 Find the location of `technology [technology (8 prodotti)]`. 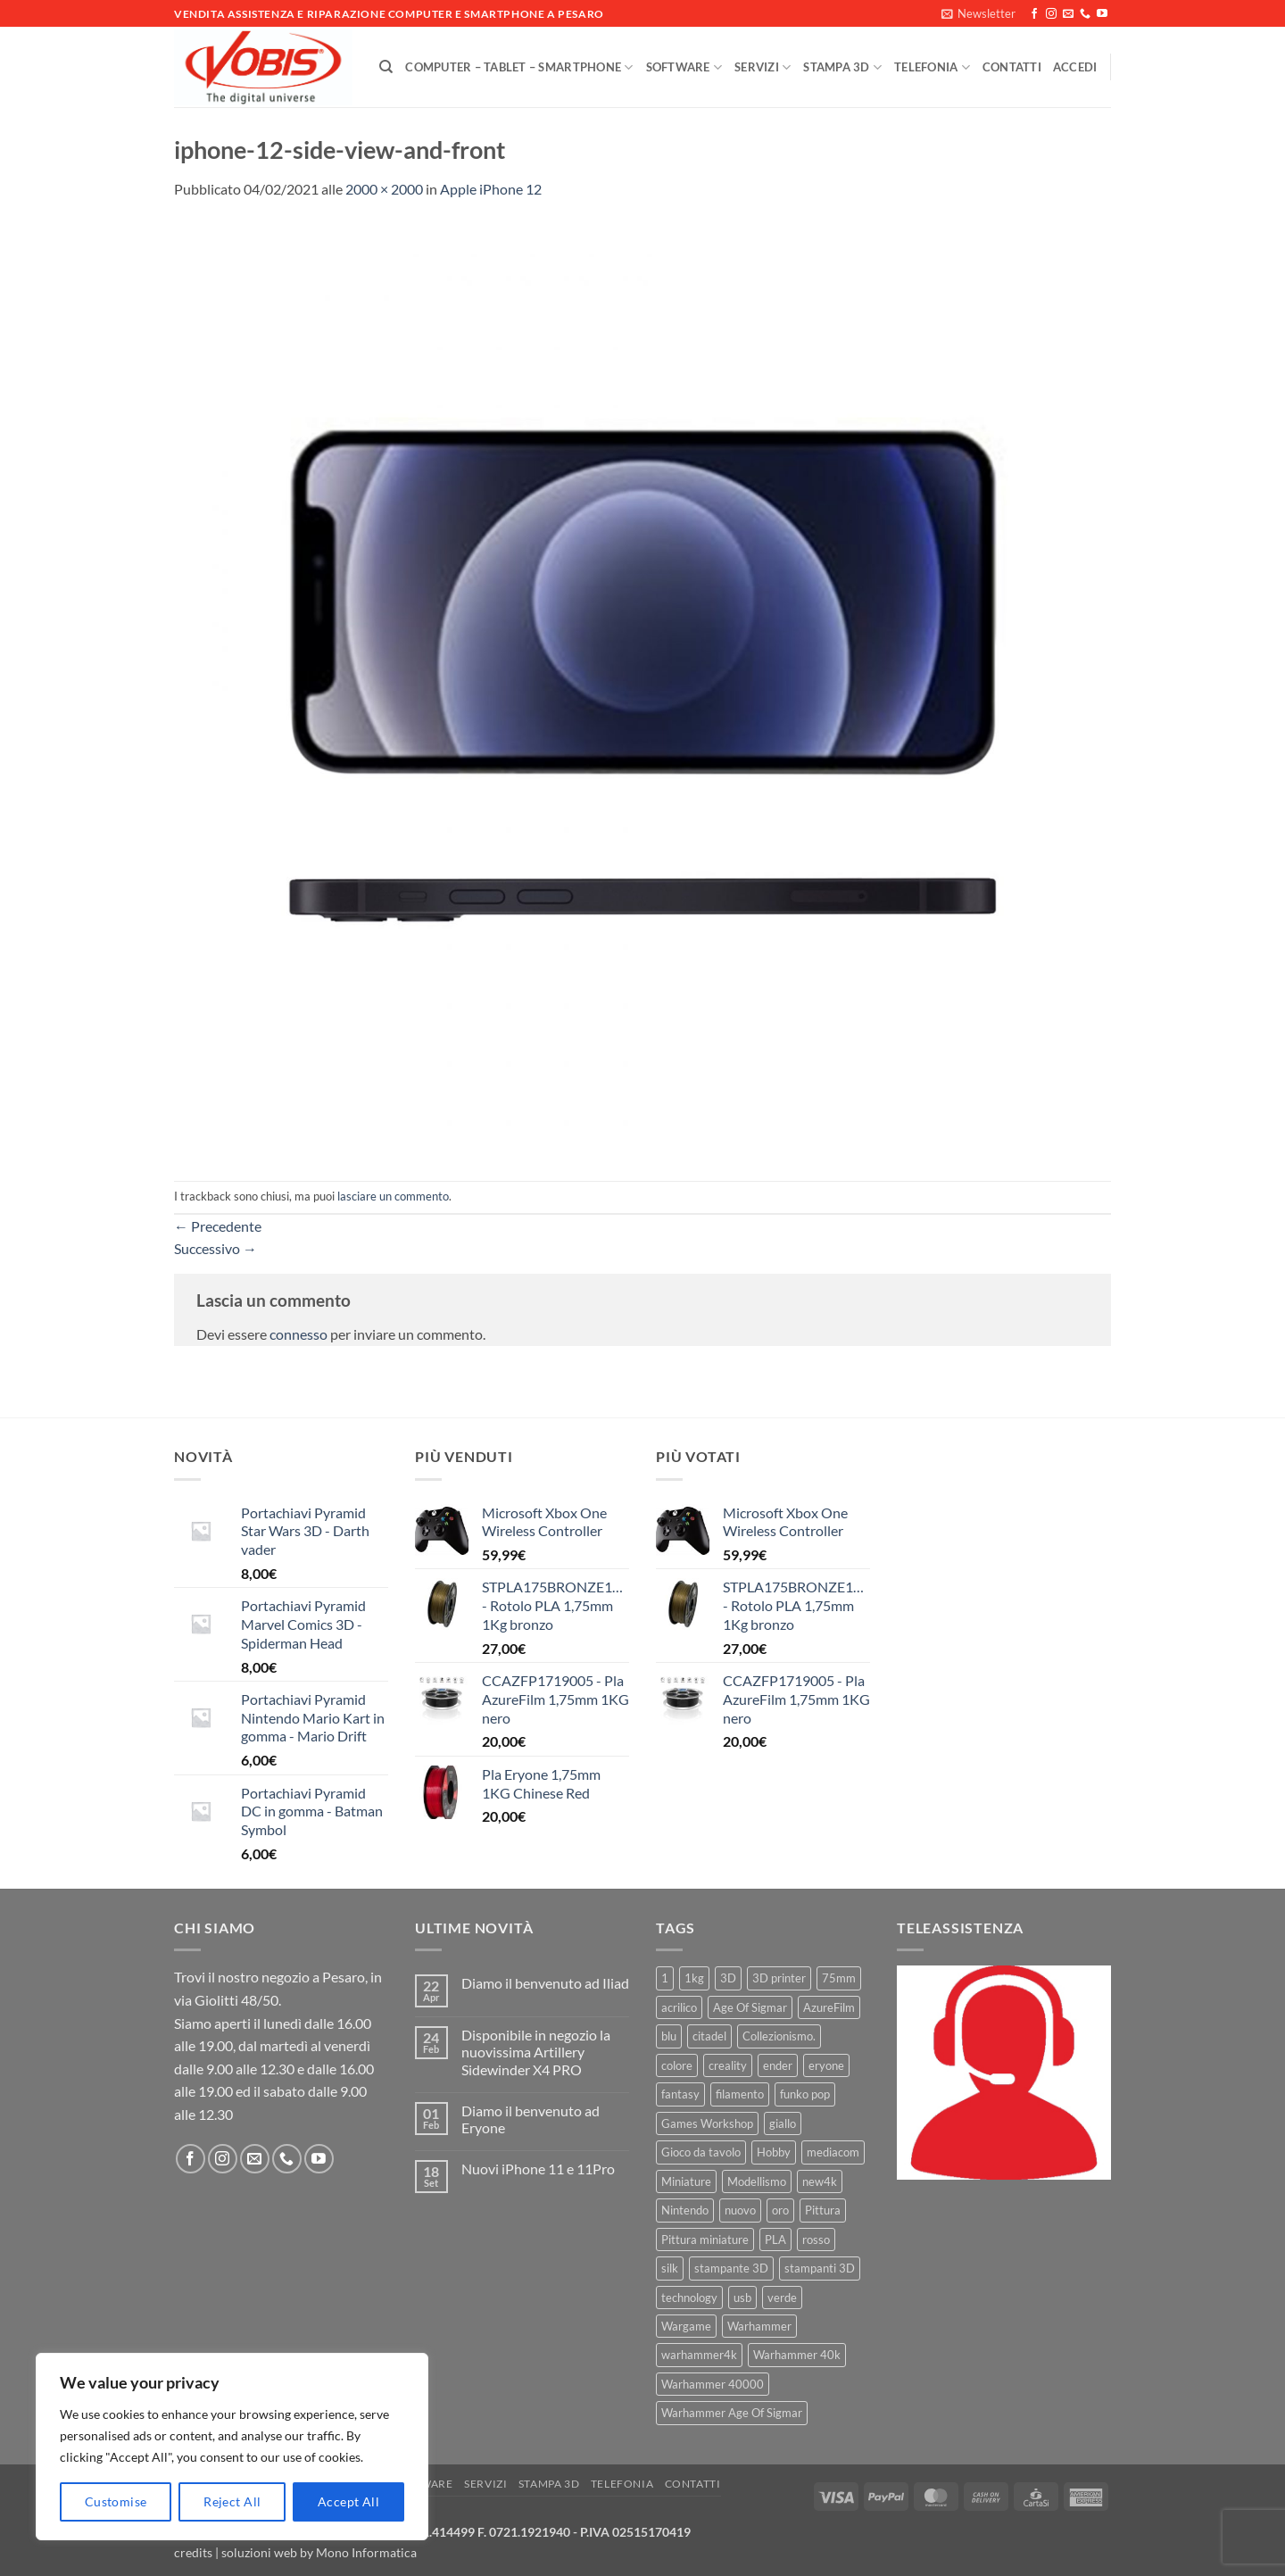

technology [technology (8 prodotti)] is located at coordinates (689, 2297).